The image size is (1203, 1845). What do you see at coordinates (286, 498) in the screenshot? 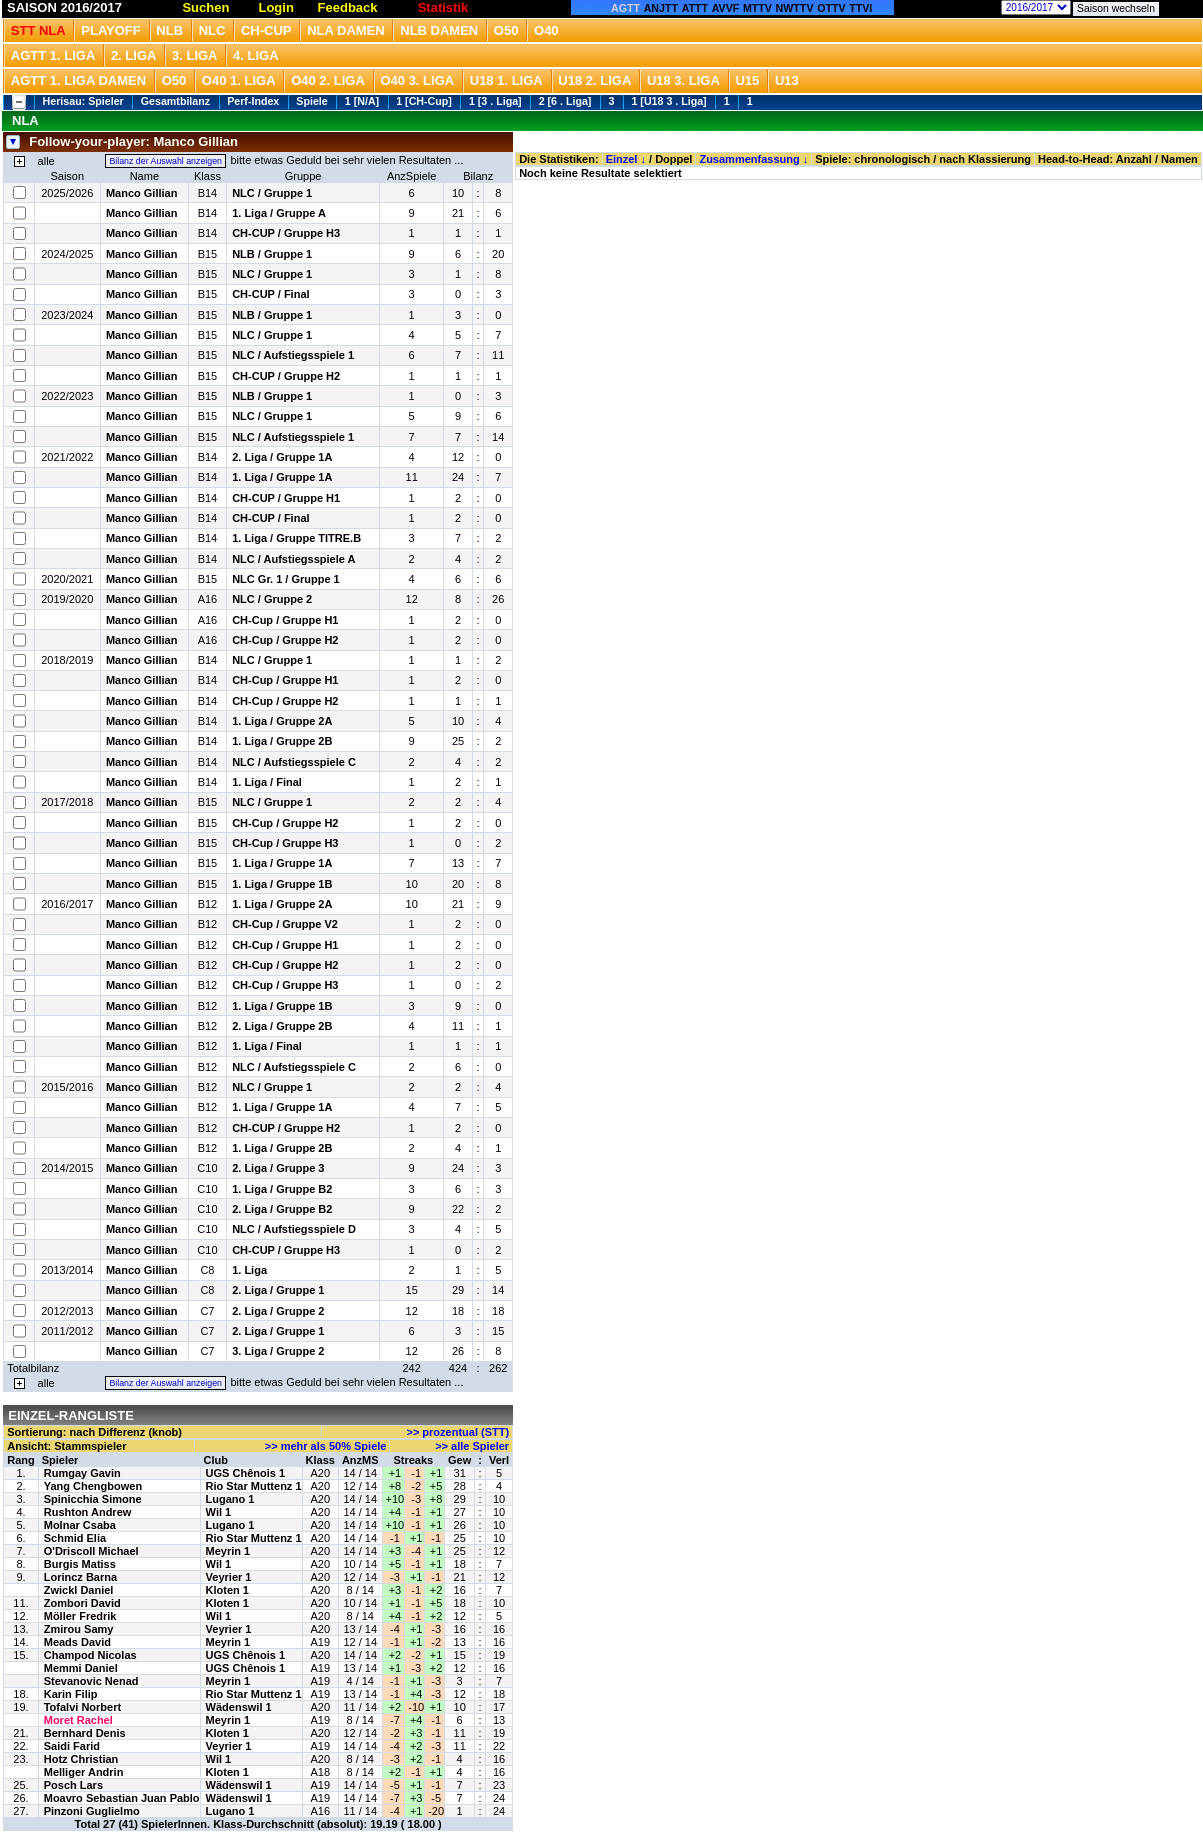
I see `CH-CUP / Gruppe H1` at bounding box center [286, 498].